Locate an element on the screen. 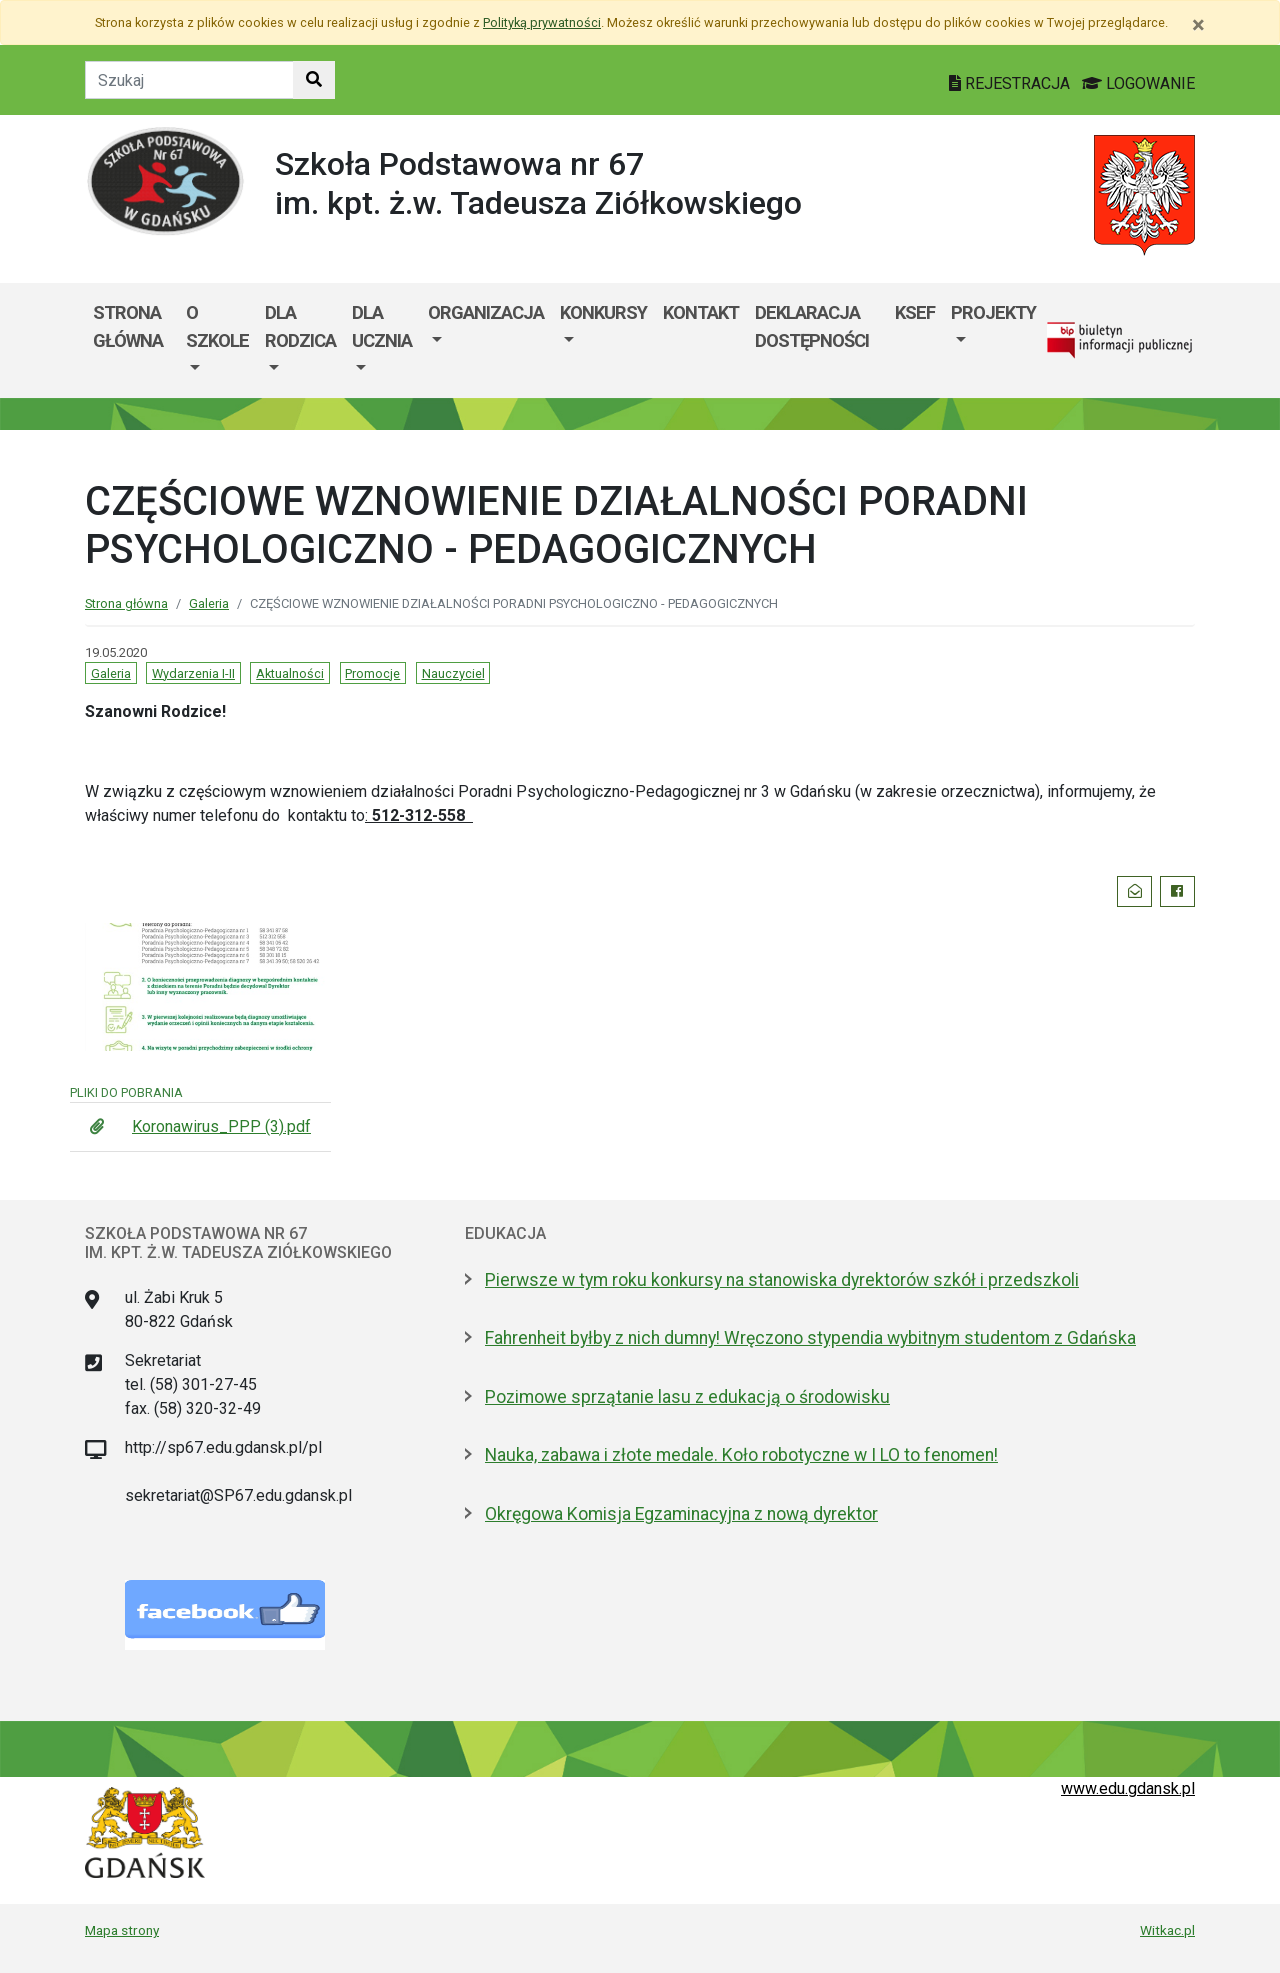 This screenshot has width=1280, height=1973. www.edu.gdansk.pl is located at coordinates (1128, 1788).